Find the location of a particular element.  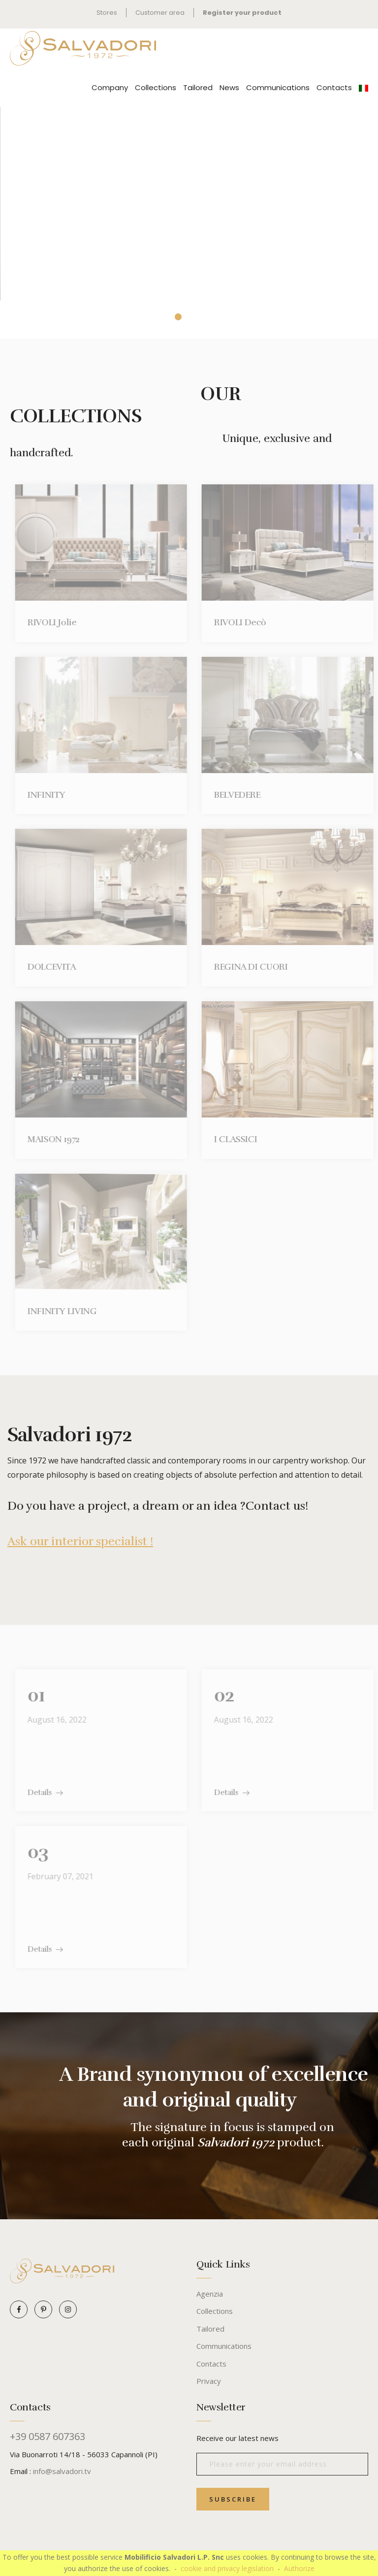

Contacts is located at coordinates (334, 87).